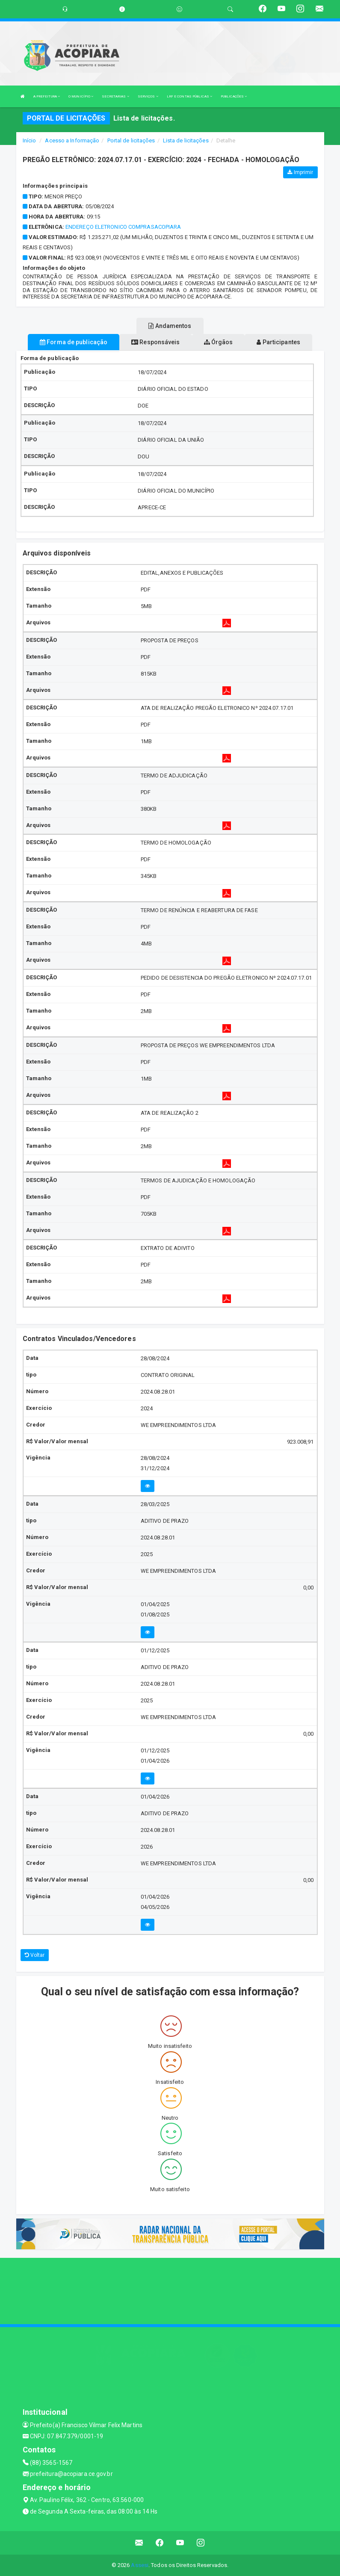 The height and width of the screenshot is (2576, 340). What do you see at coordinates (46, 96) in the screenshot?
I see `A PREFEITURA` at bounding box center [46, 96].